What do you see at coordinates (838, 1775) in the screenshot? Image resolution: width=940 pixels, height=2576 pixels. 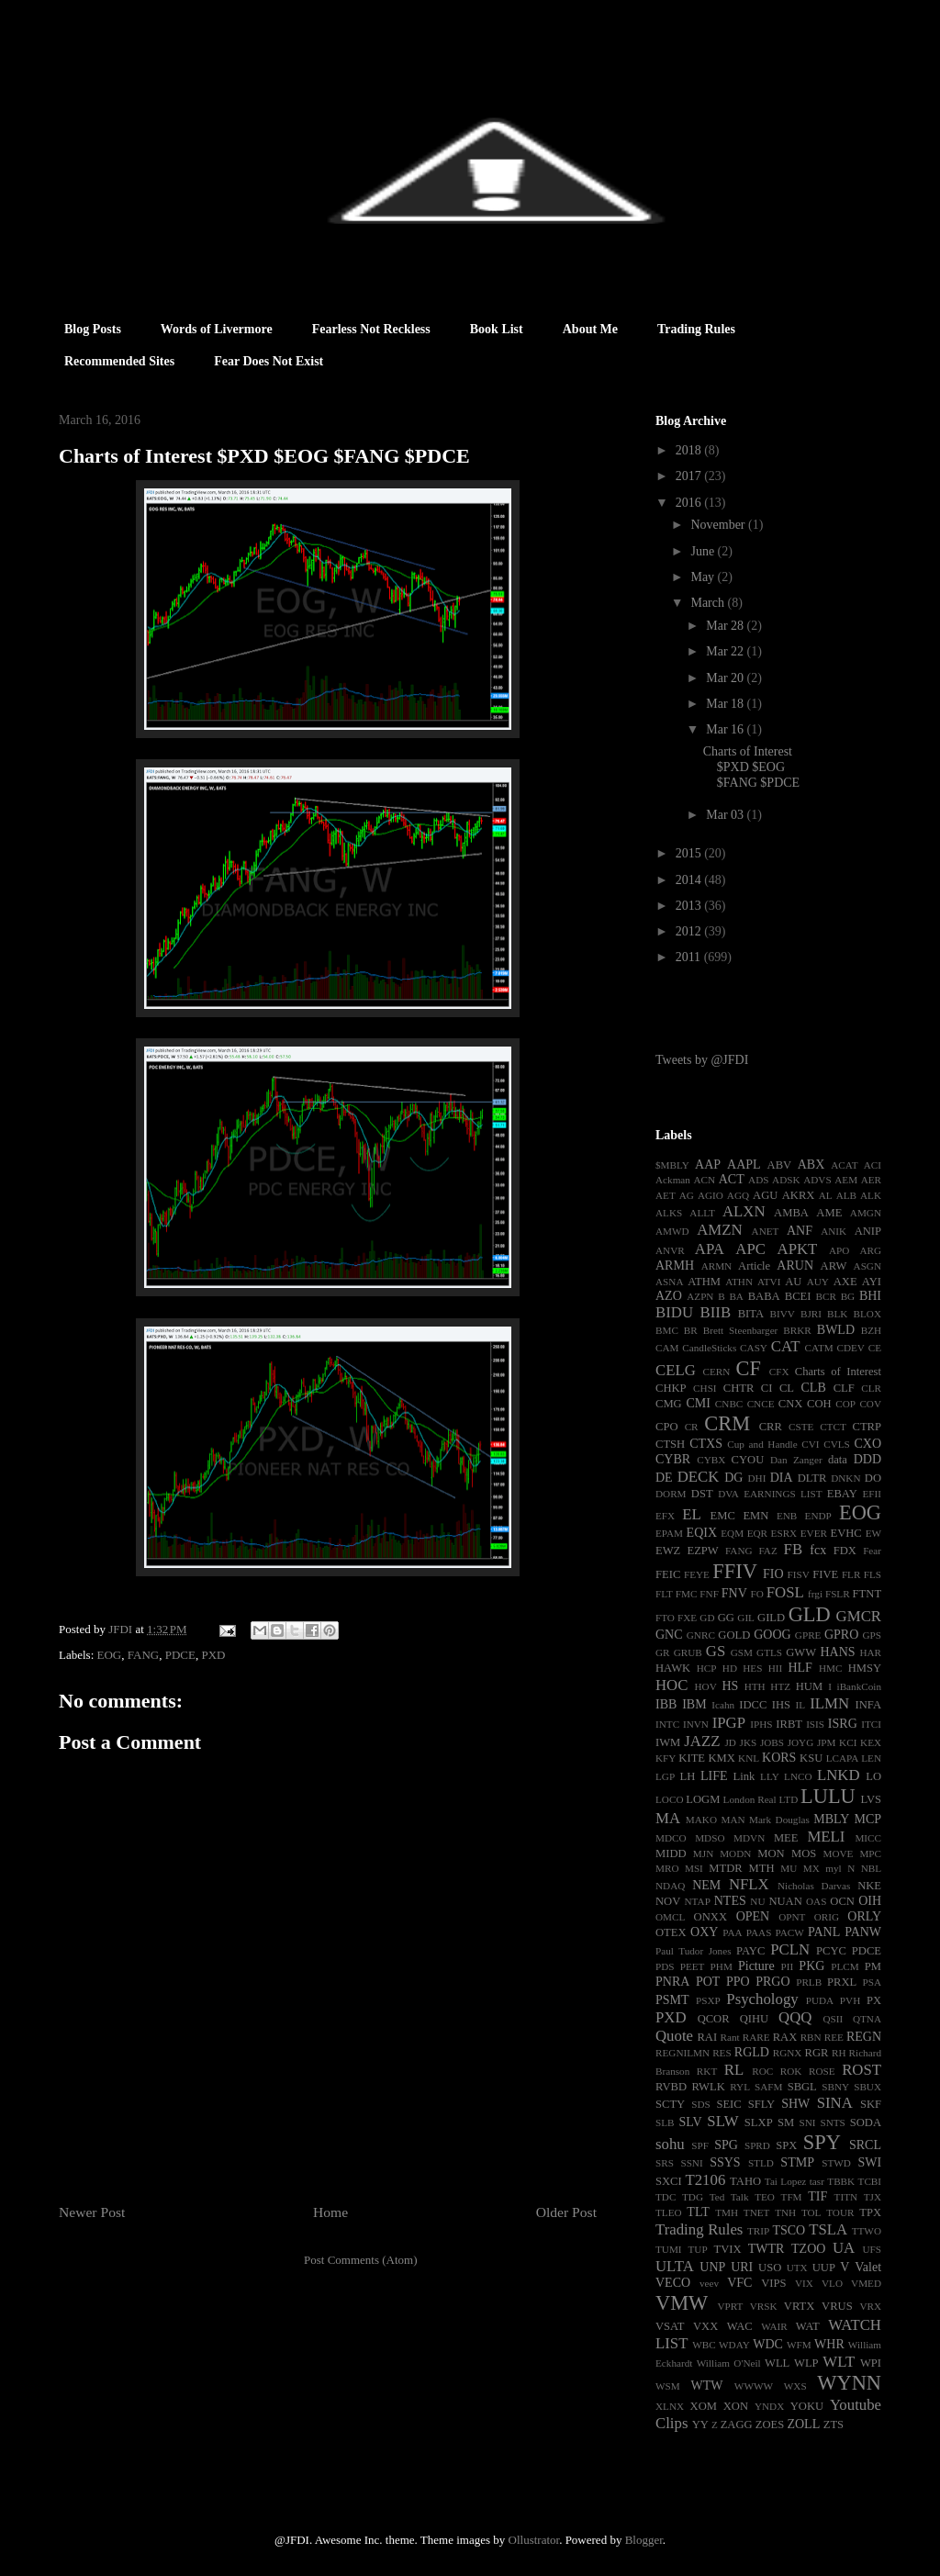 I see `LNKD` at bounding box center [838, 1775].